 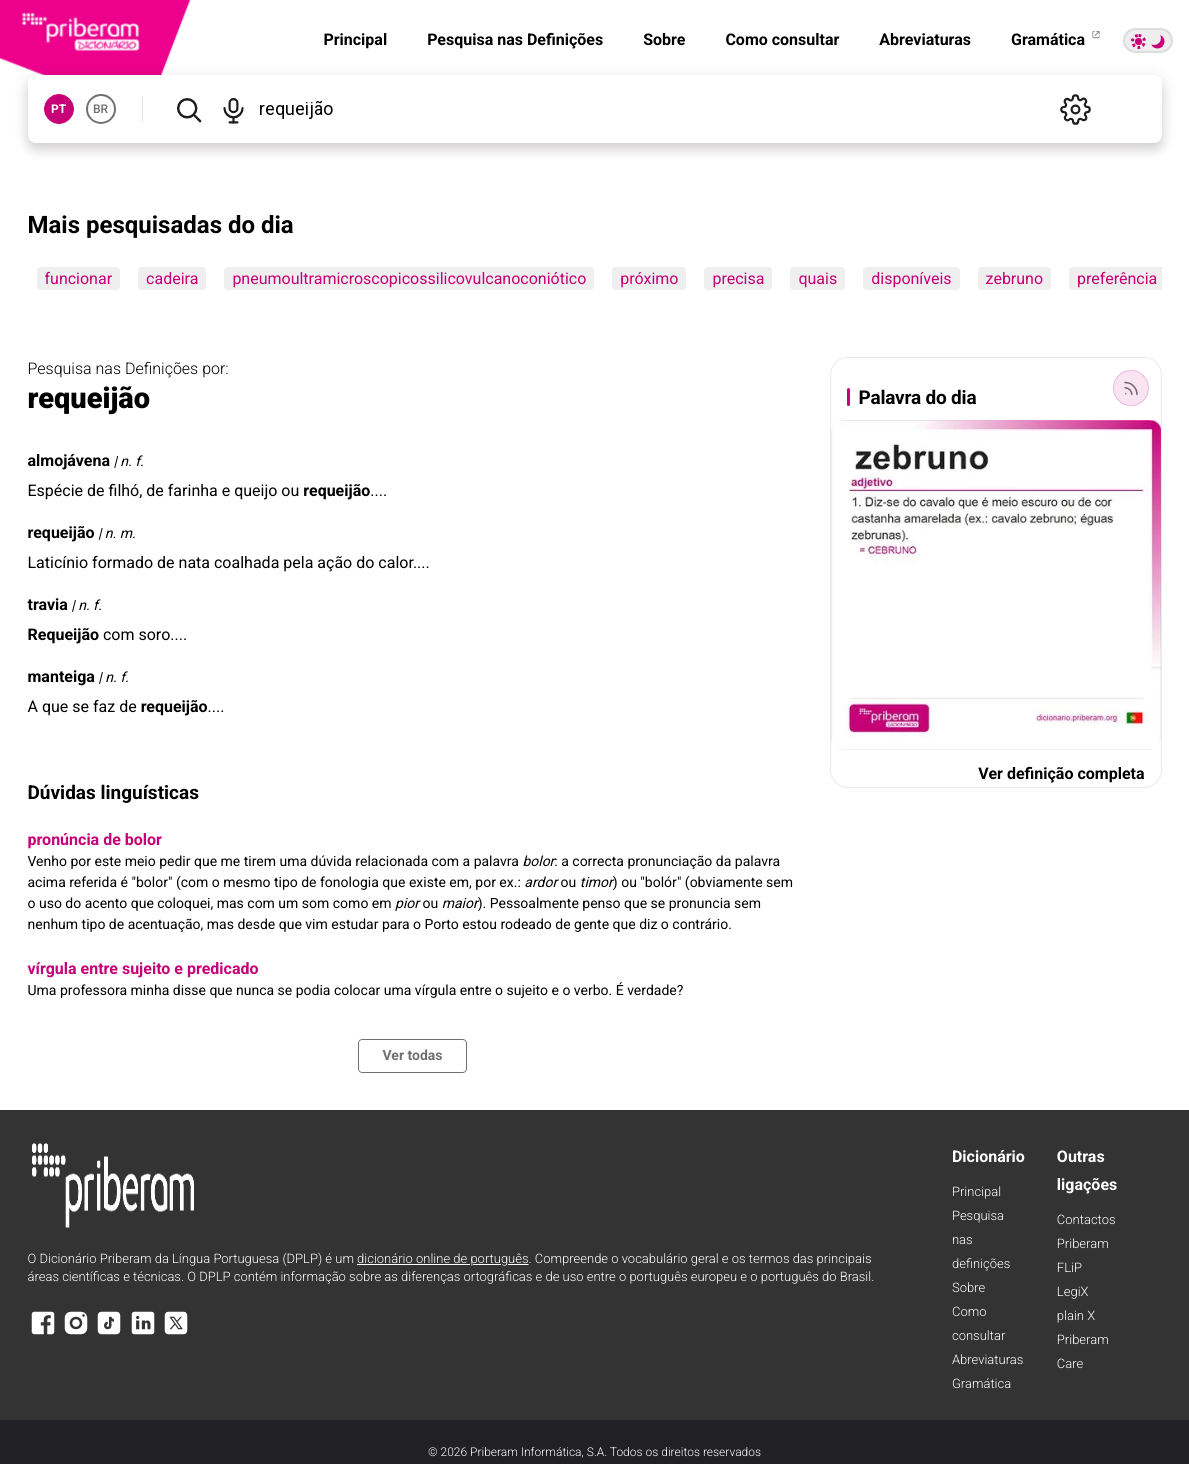 What do you see at coordinates (925, 39) in the screenshot?
I see `Abreviaturas` at bounding box center [925, 39].